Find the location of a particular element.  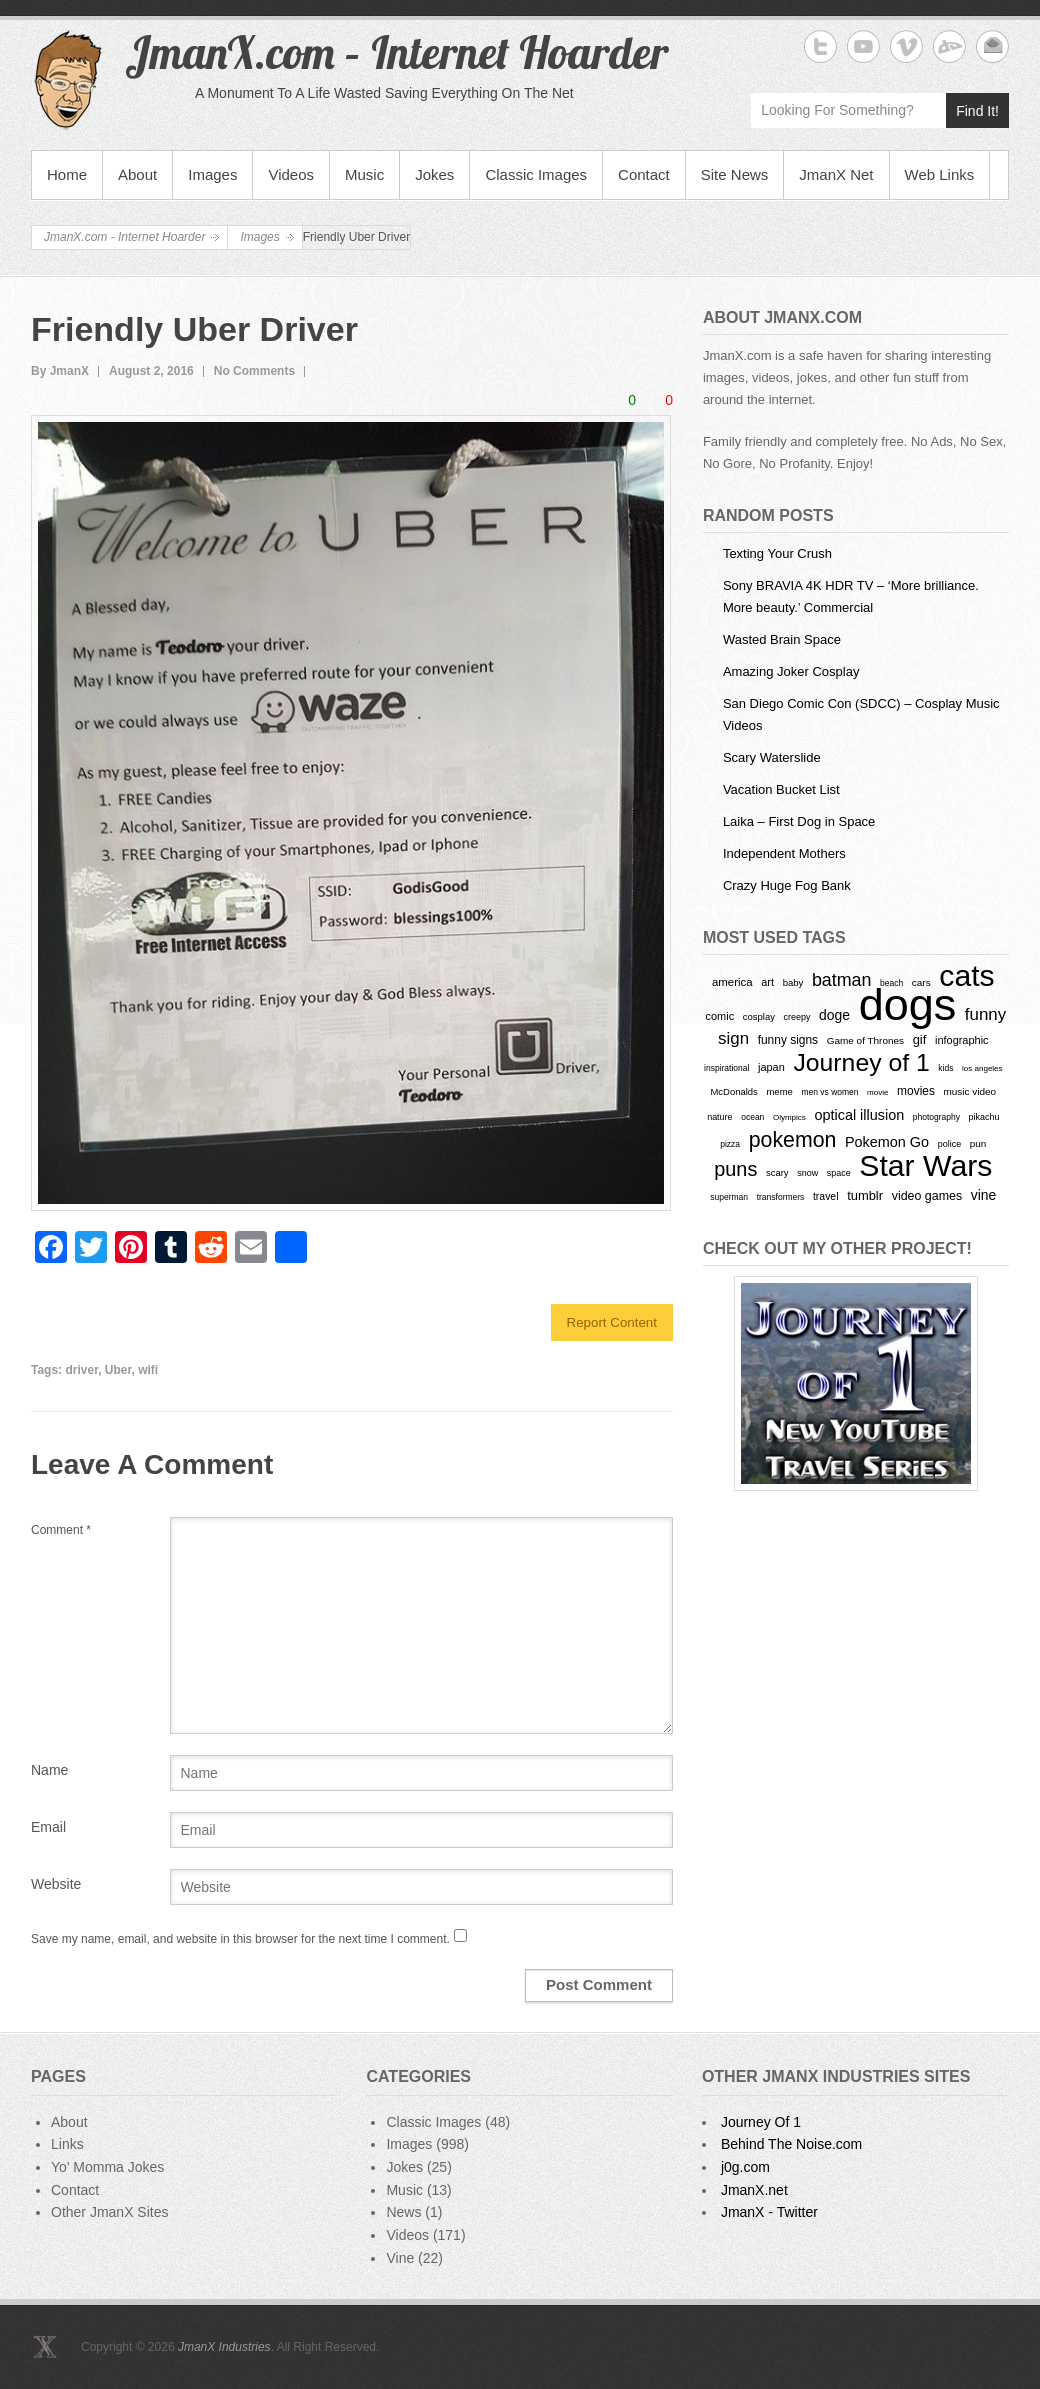

Jokes is located at coordinates (434, 174).